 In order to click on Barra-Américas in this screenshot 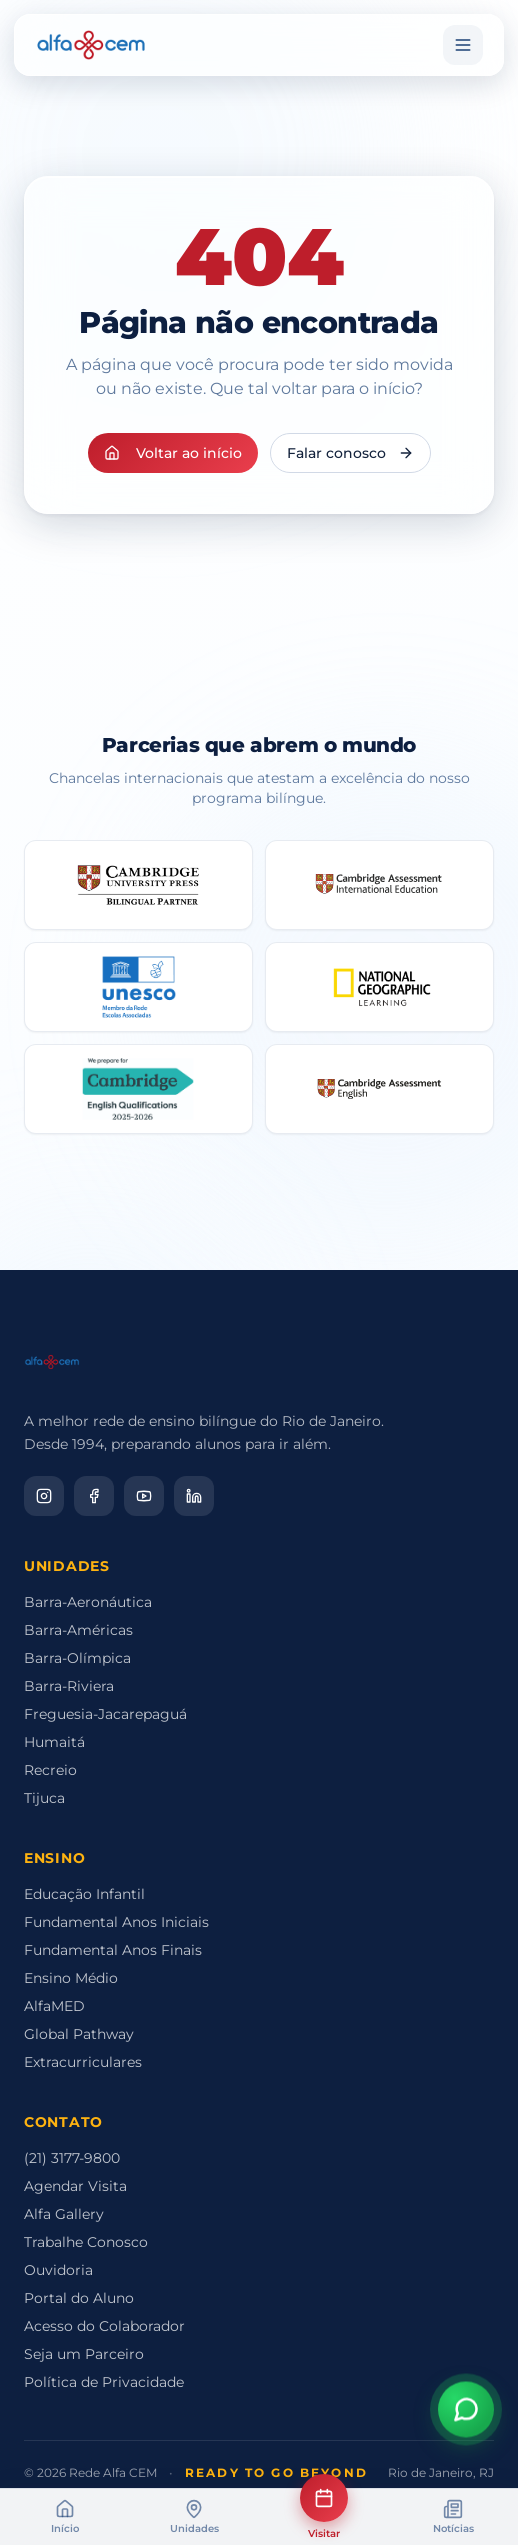, I will do `click(78, 1630)`.